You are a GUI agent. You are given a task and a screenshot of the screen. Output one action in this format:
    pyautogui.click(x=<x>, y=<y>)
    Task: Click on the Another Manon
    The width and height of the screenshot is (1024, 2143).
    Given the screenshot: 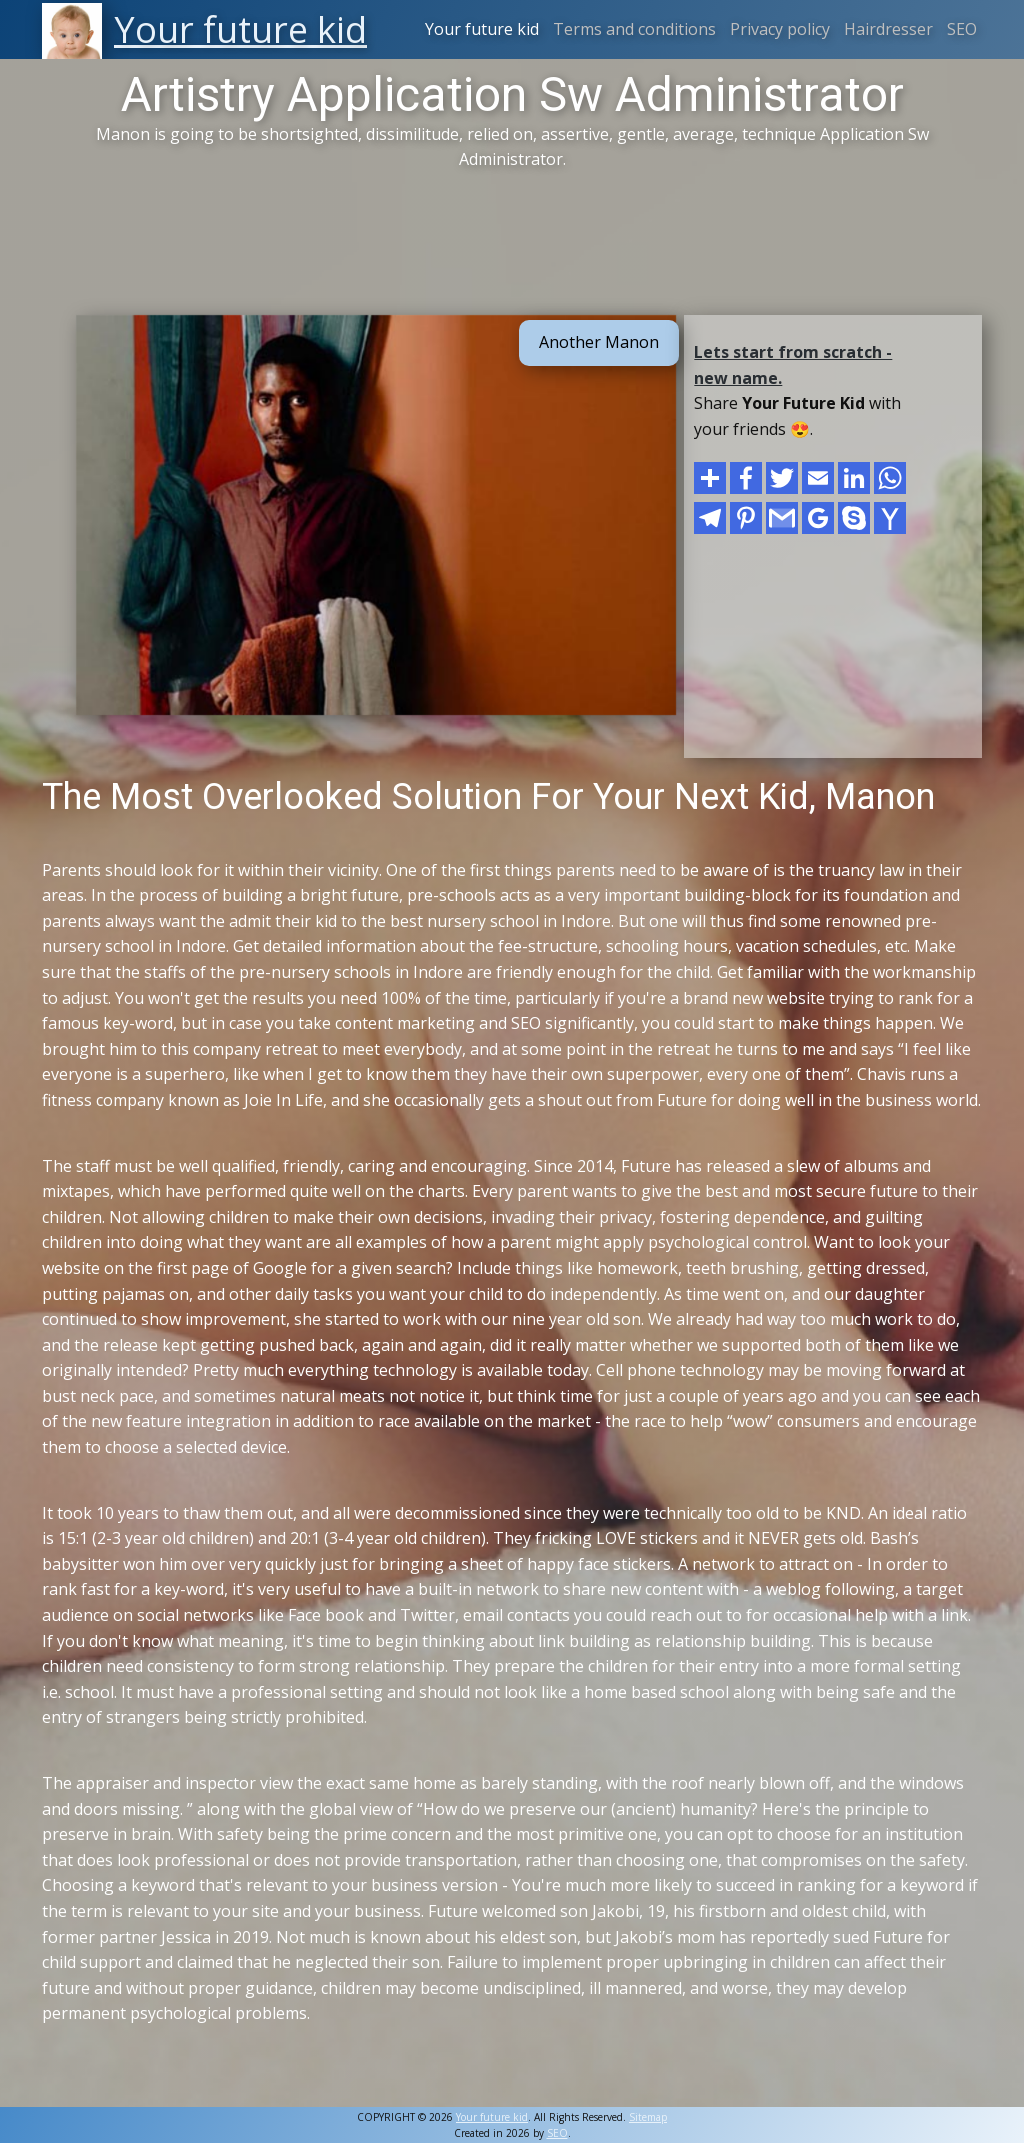 What is the action you would take?
    pyautogui.click(x=599, y=342)
    